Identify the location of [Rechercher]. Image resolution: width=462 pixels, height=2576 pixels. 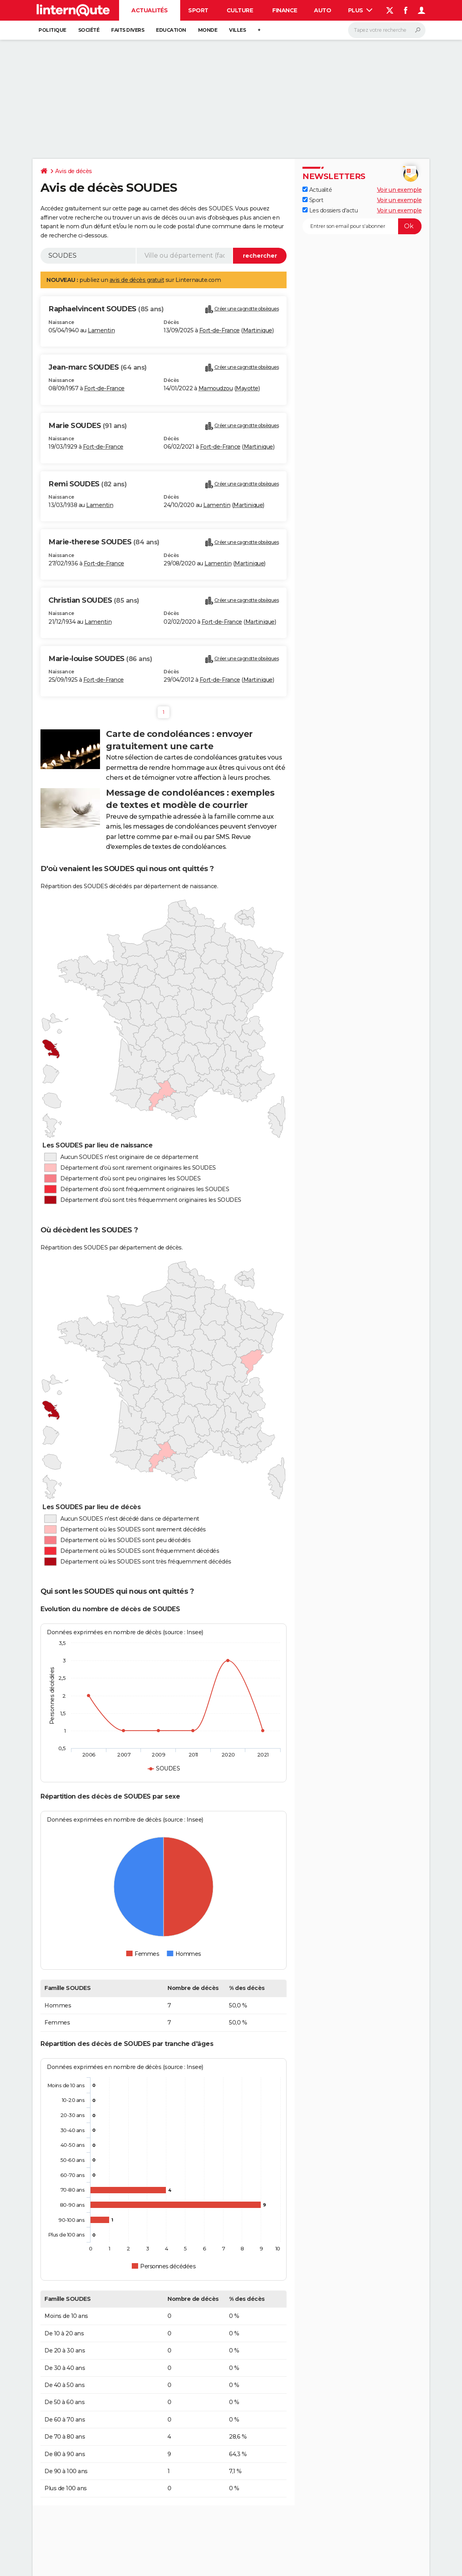
(386, 30).